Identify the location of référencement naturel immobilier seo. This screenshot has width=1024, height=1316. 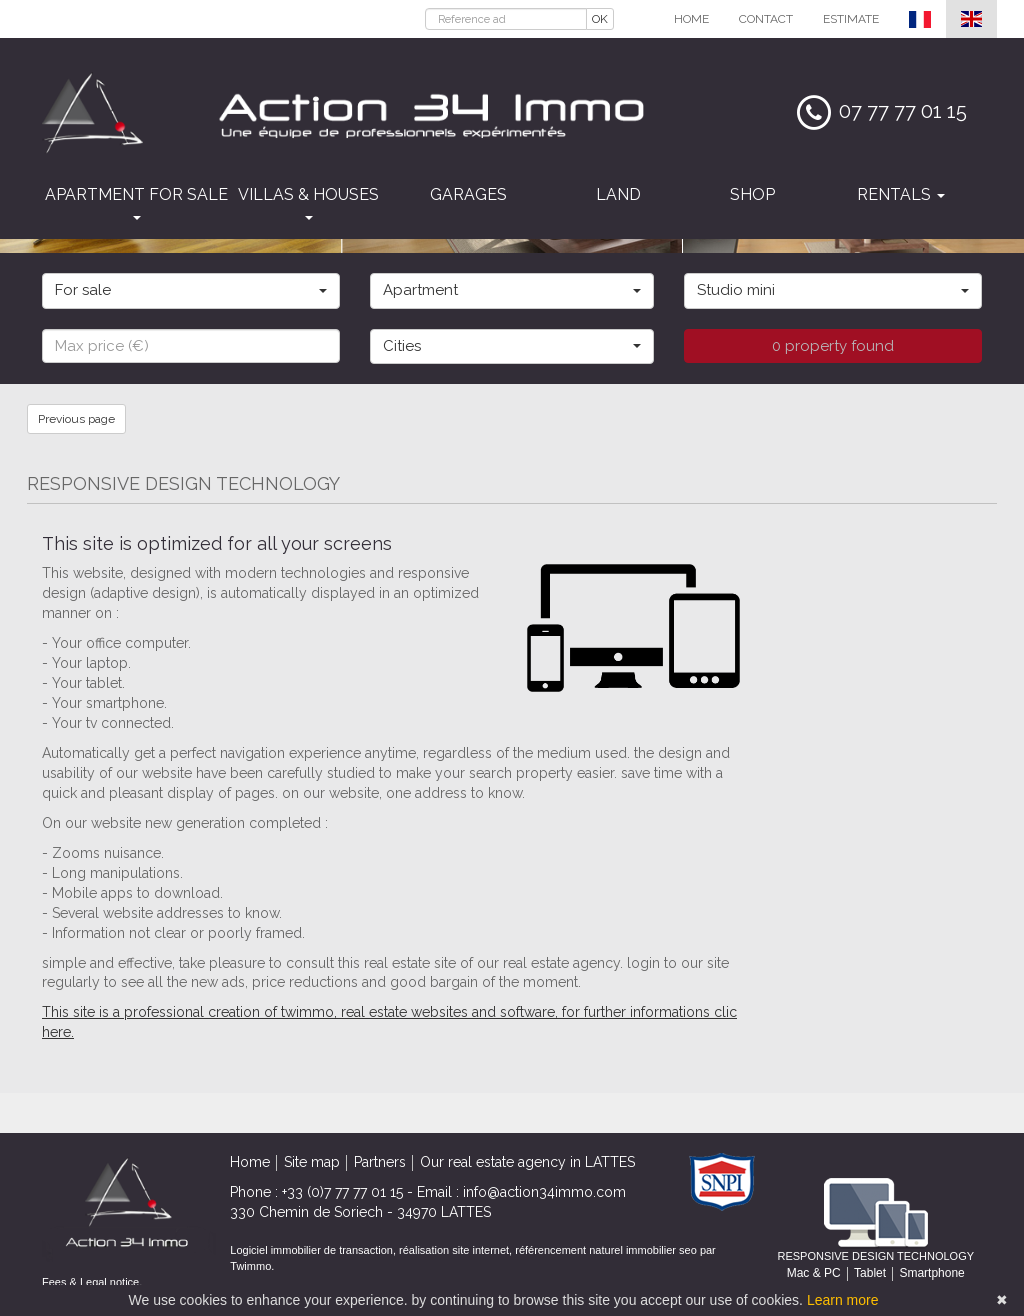
(607, 1250).